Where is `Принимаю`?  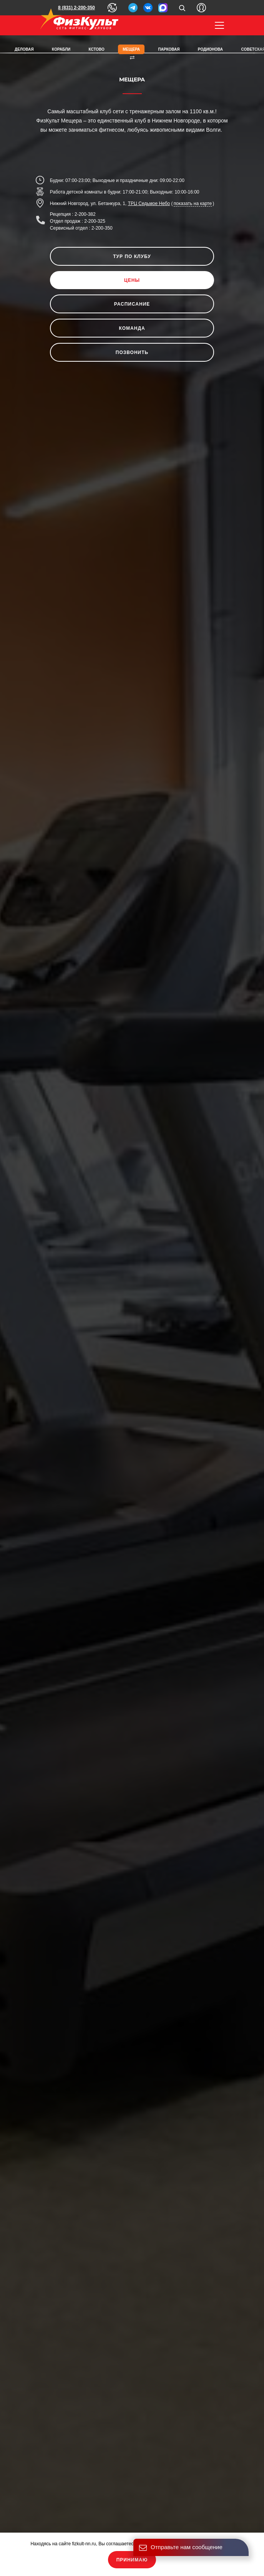 Принимаю is located at coordinates (132, 2560).